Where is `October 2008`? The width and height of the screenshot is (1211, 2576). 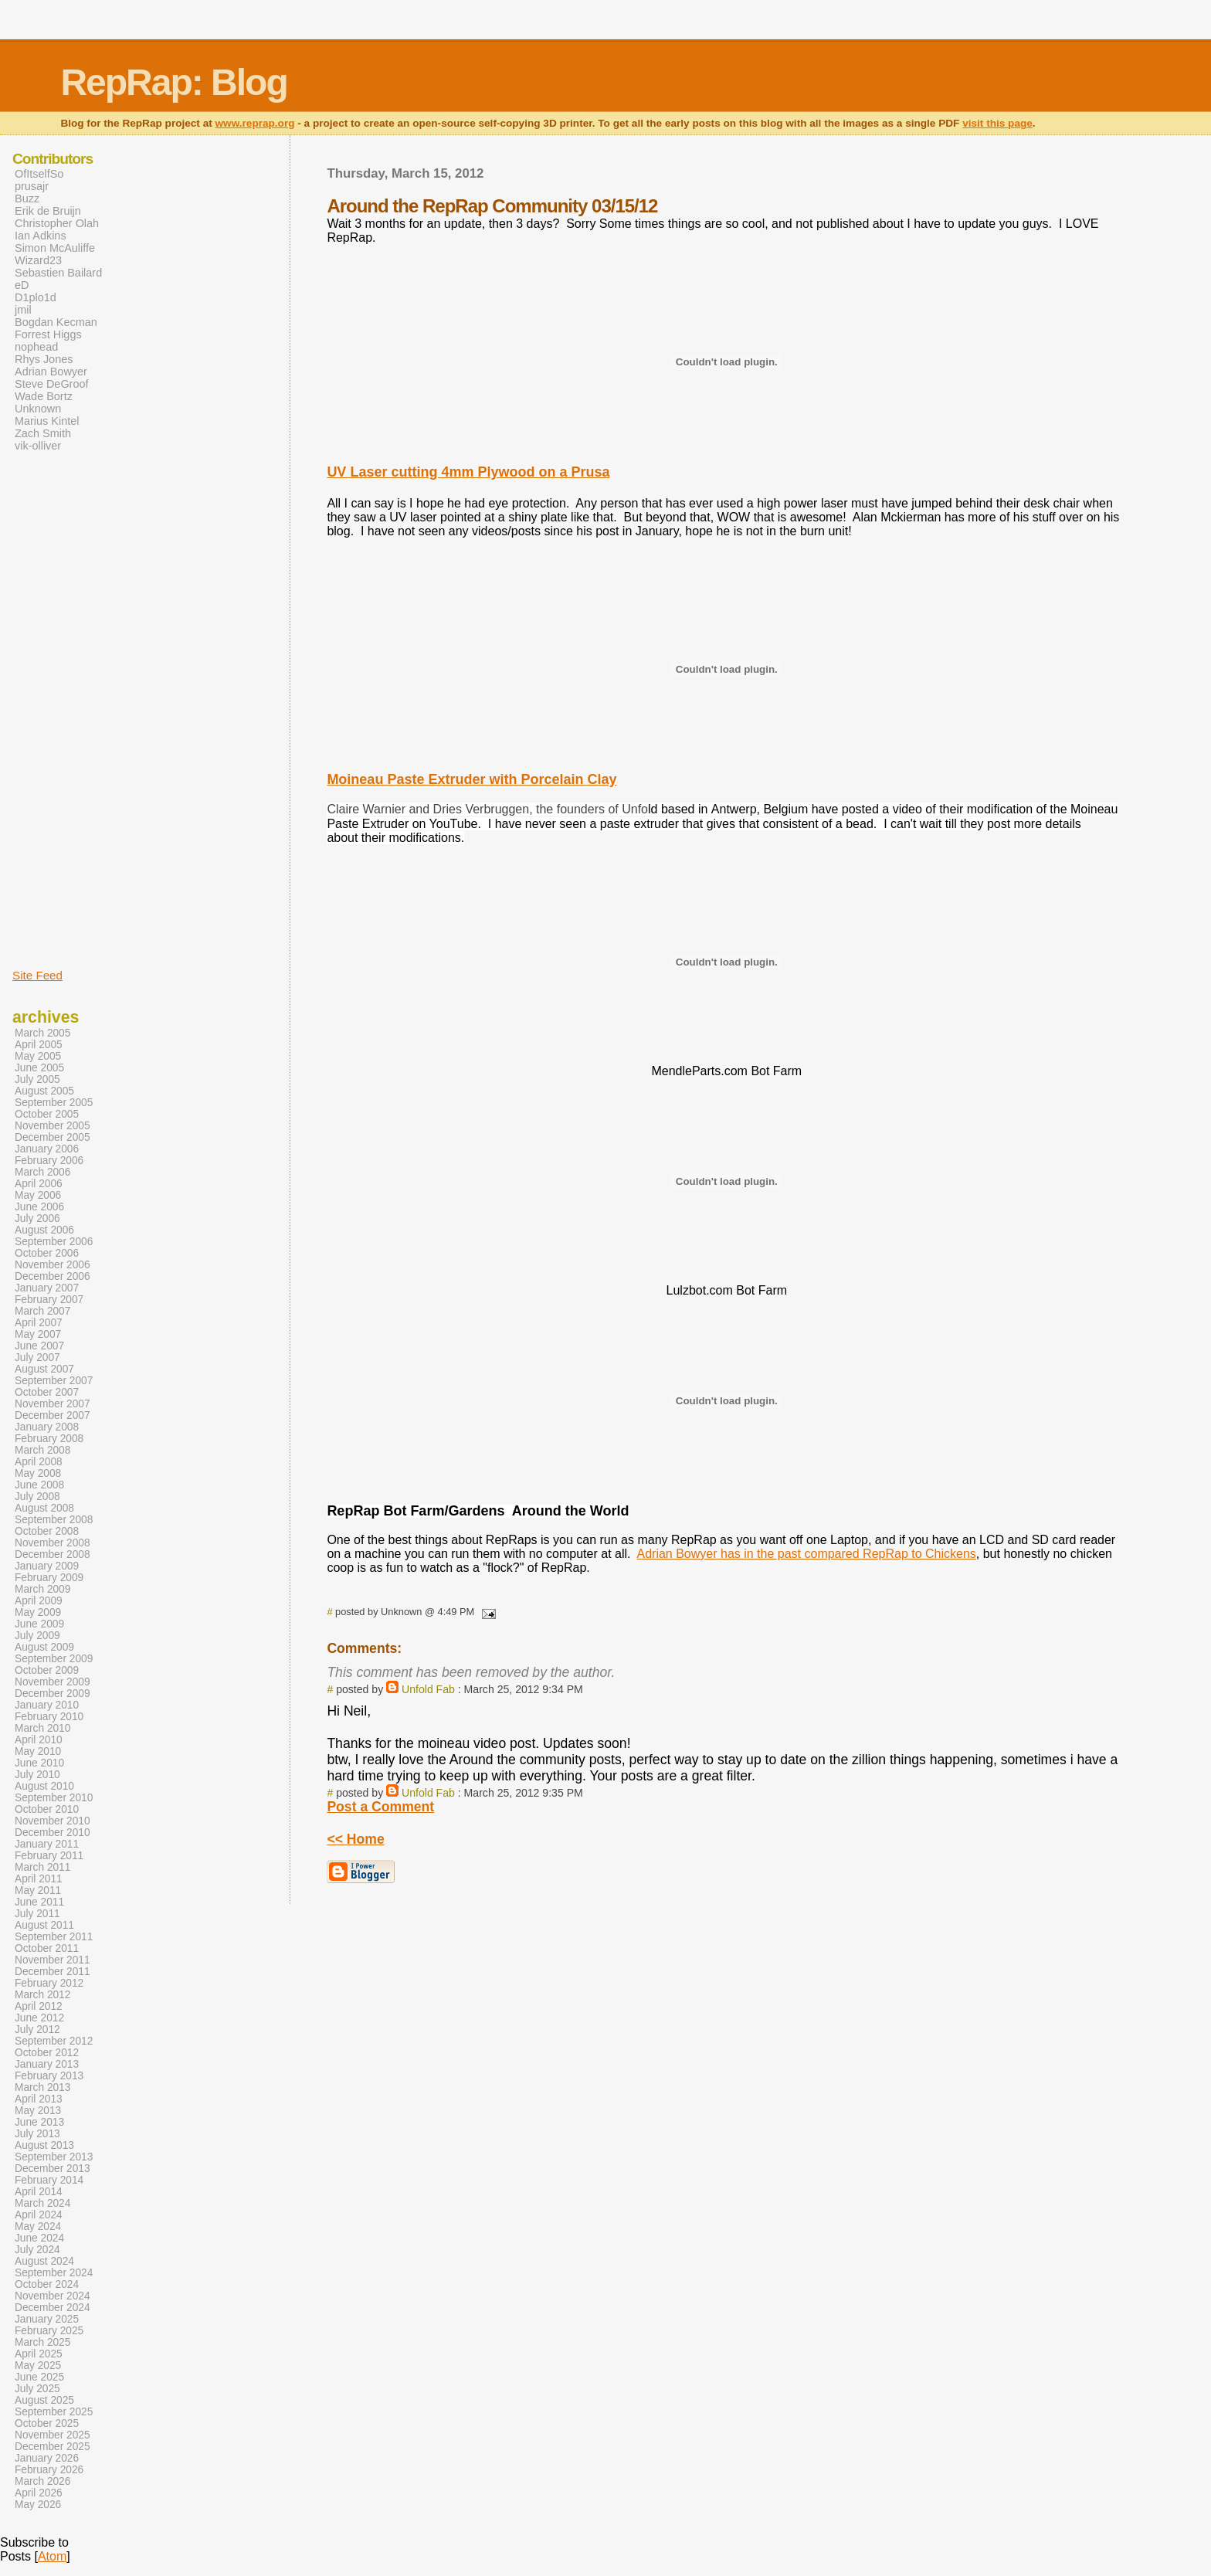
October 2008 is located at coordinates (47, 1531).